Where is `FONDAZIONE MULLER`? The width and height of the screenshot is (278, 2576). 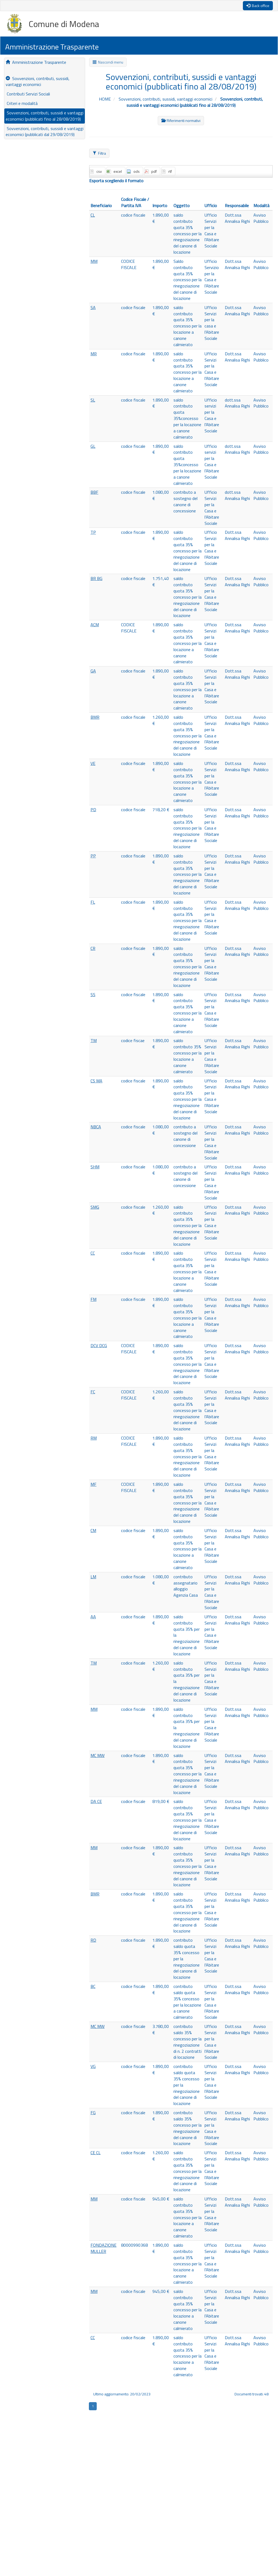
FONDAZIONE MULLER is located at coordinates (103, 2248).